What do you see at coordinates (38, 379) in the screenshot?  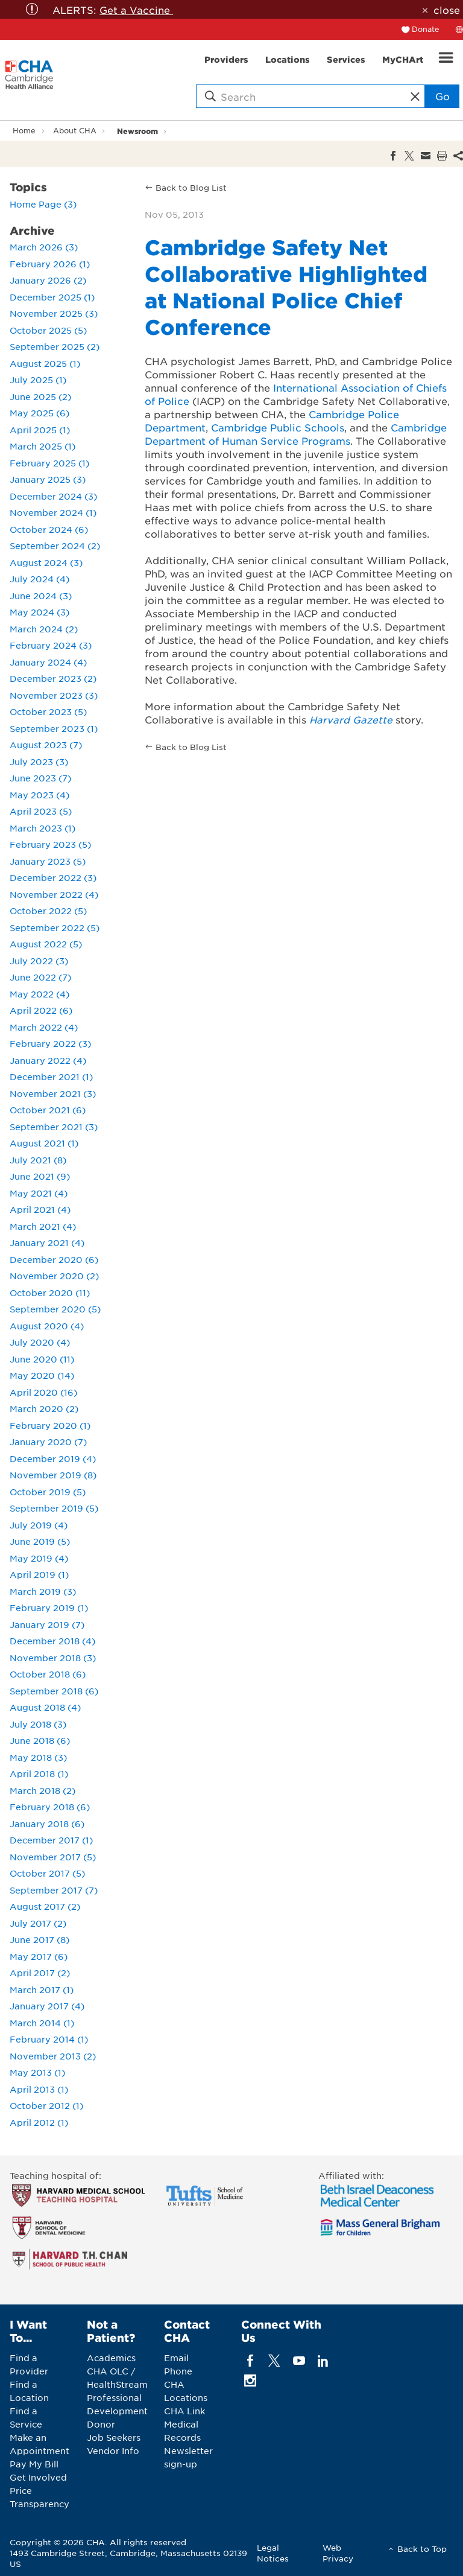 I see `July 2025 (1)` at bounding box center [38, 379].